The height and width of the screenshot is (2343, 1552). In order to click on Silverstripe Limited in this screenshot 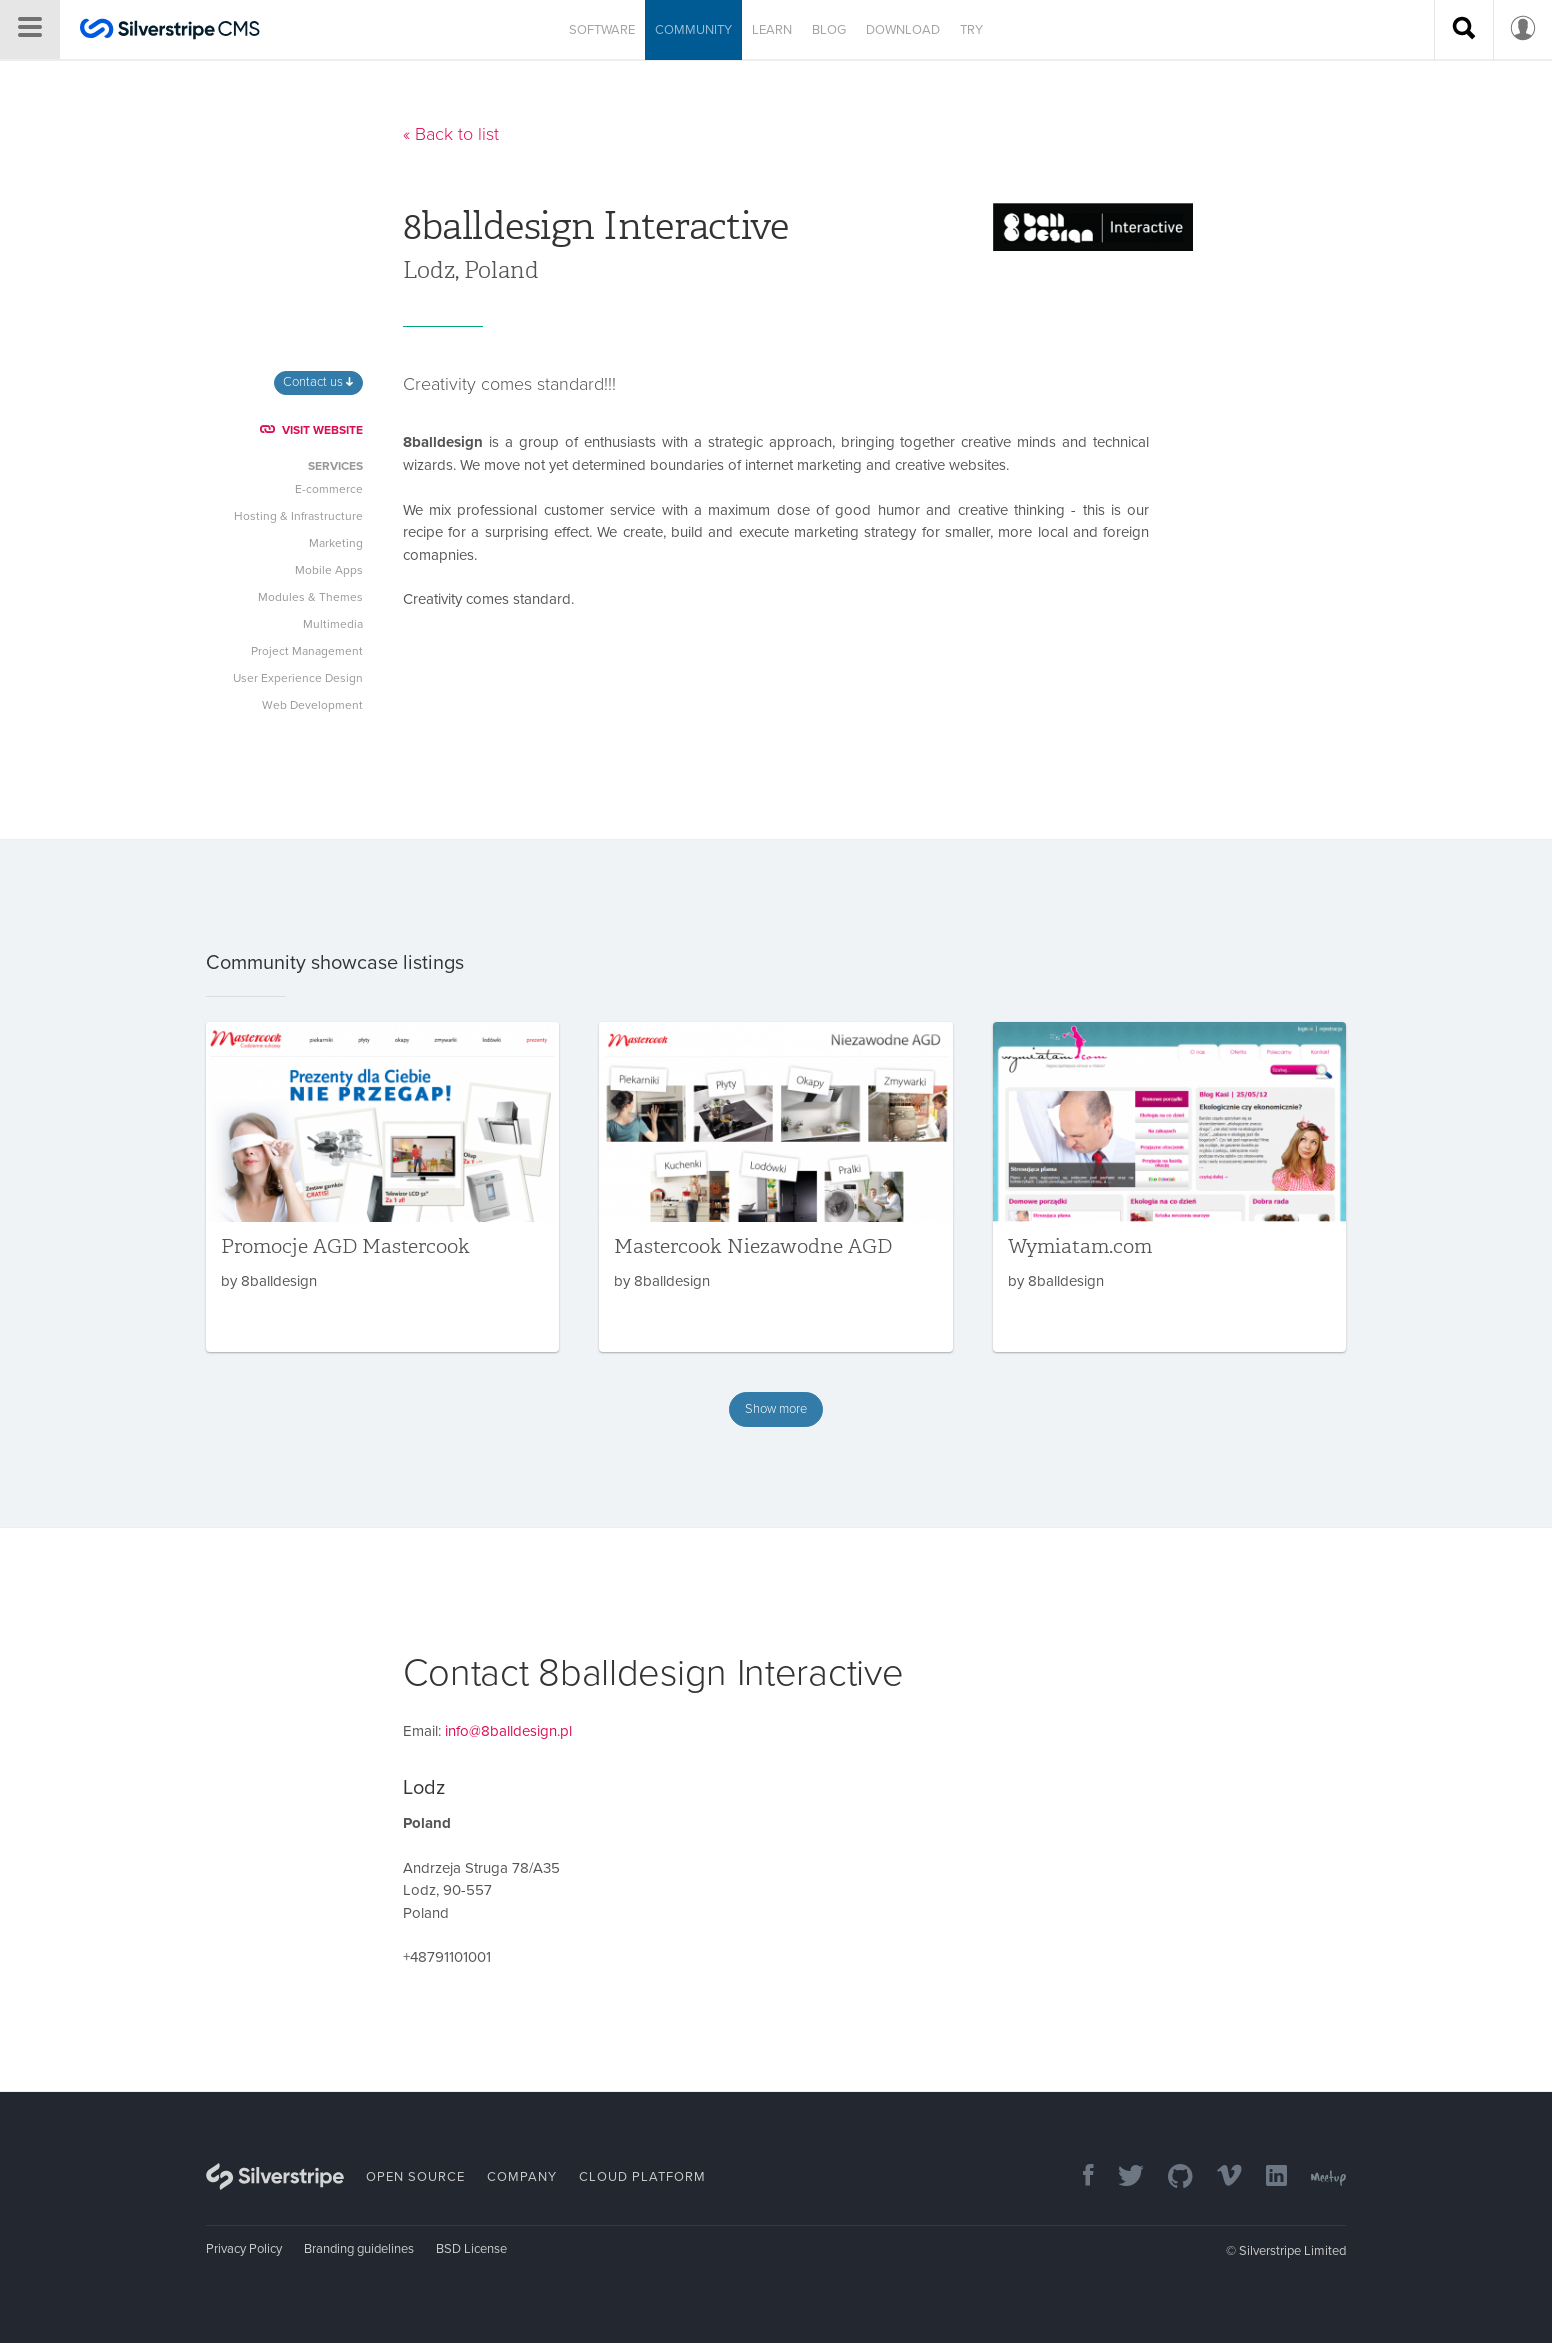, I will do `click(1292, 2251)`.